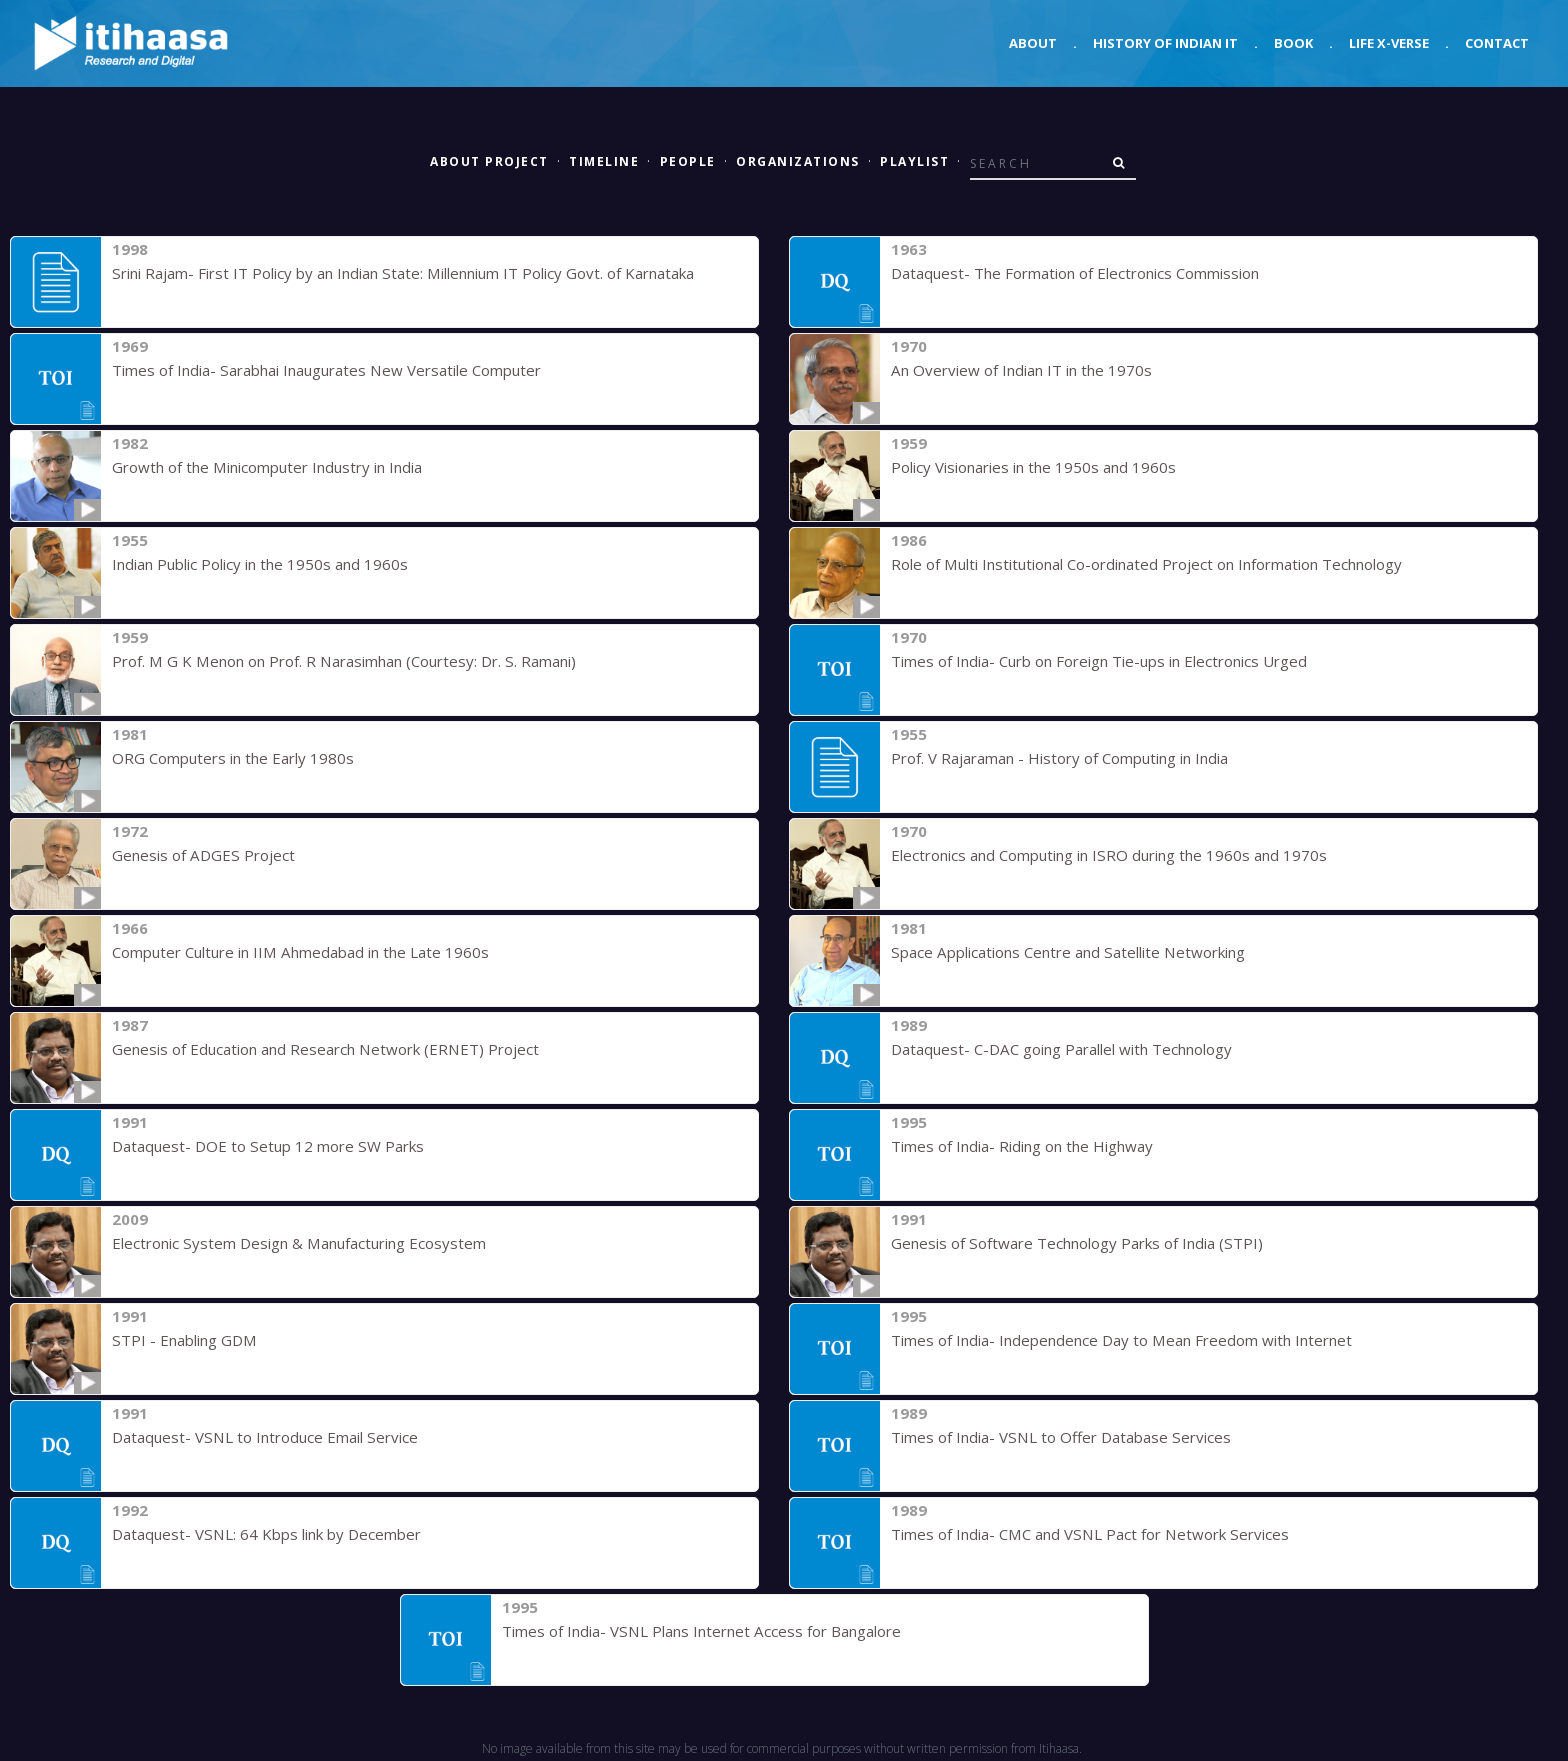 This screenshot has height=1761, width=1568. I want to click on About, so click(1033, 43).